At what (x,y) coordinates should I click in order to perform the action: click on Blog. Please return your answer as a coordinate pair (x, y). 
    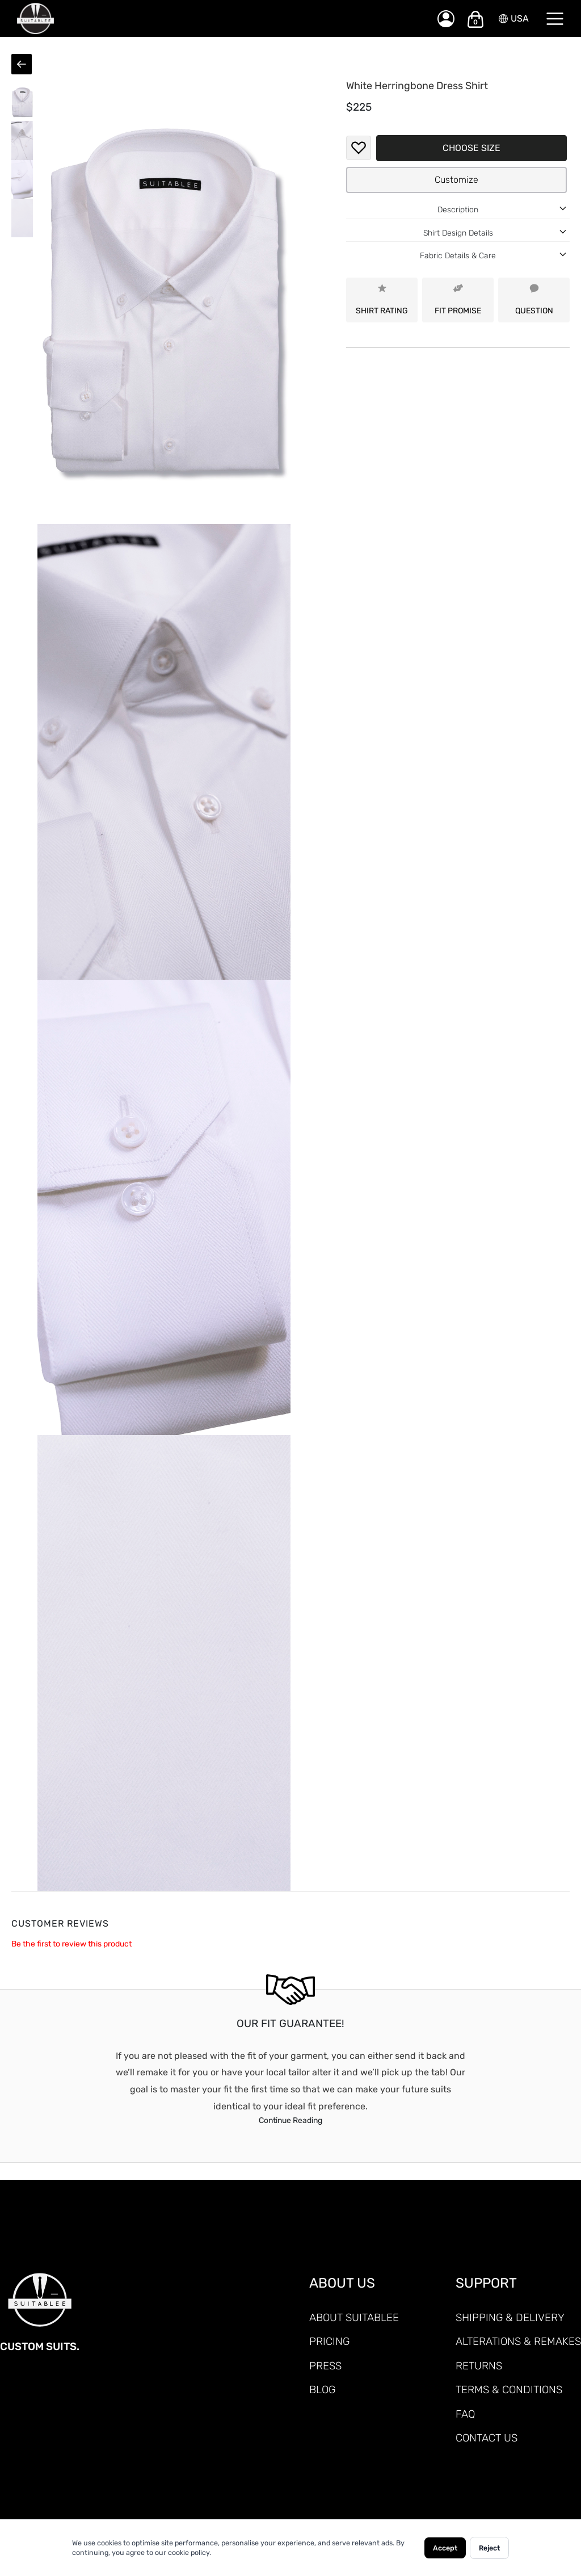
    Looking at the image, I should click on (322, 2389).